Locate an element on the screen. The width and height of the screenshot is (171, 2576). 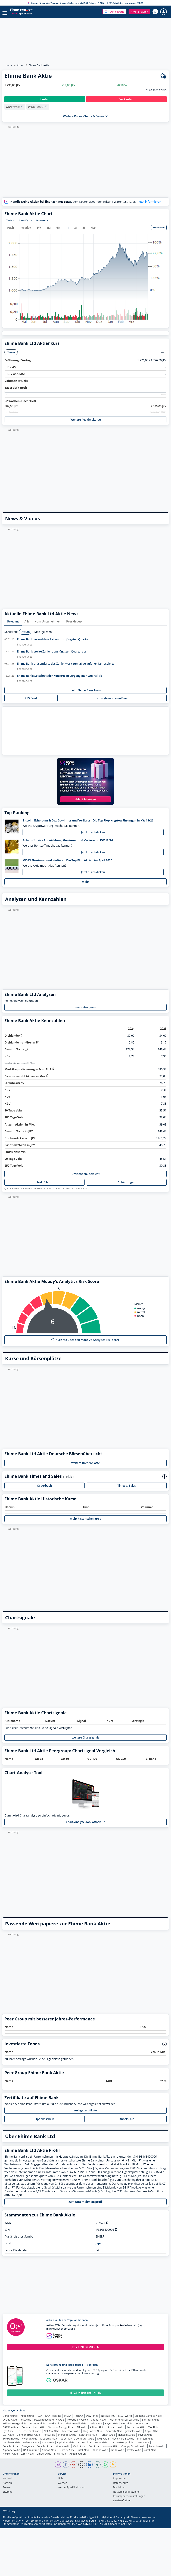
Siemens Energy Aktie is located at coordinates (61, 2430).